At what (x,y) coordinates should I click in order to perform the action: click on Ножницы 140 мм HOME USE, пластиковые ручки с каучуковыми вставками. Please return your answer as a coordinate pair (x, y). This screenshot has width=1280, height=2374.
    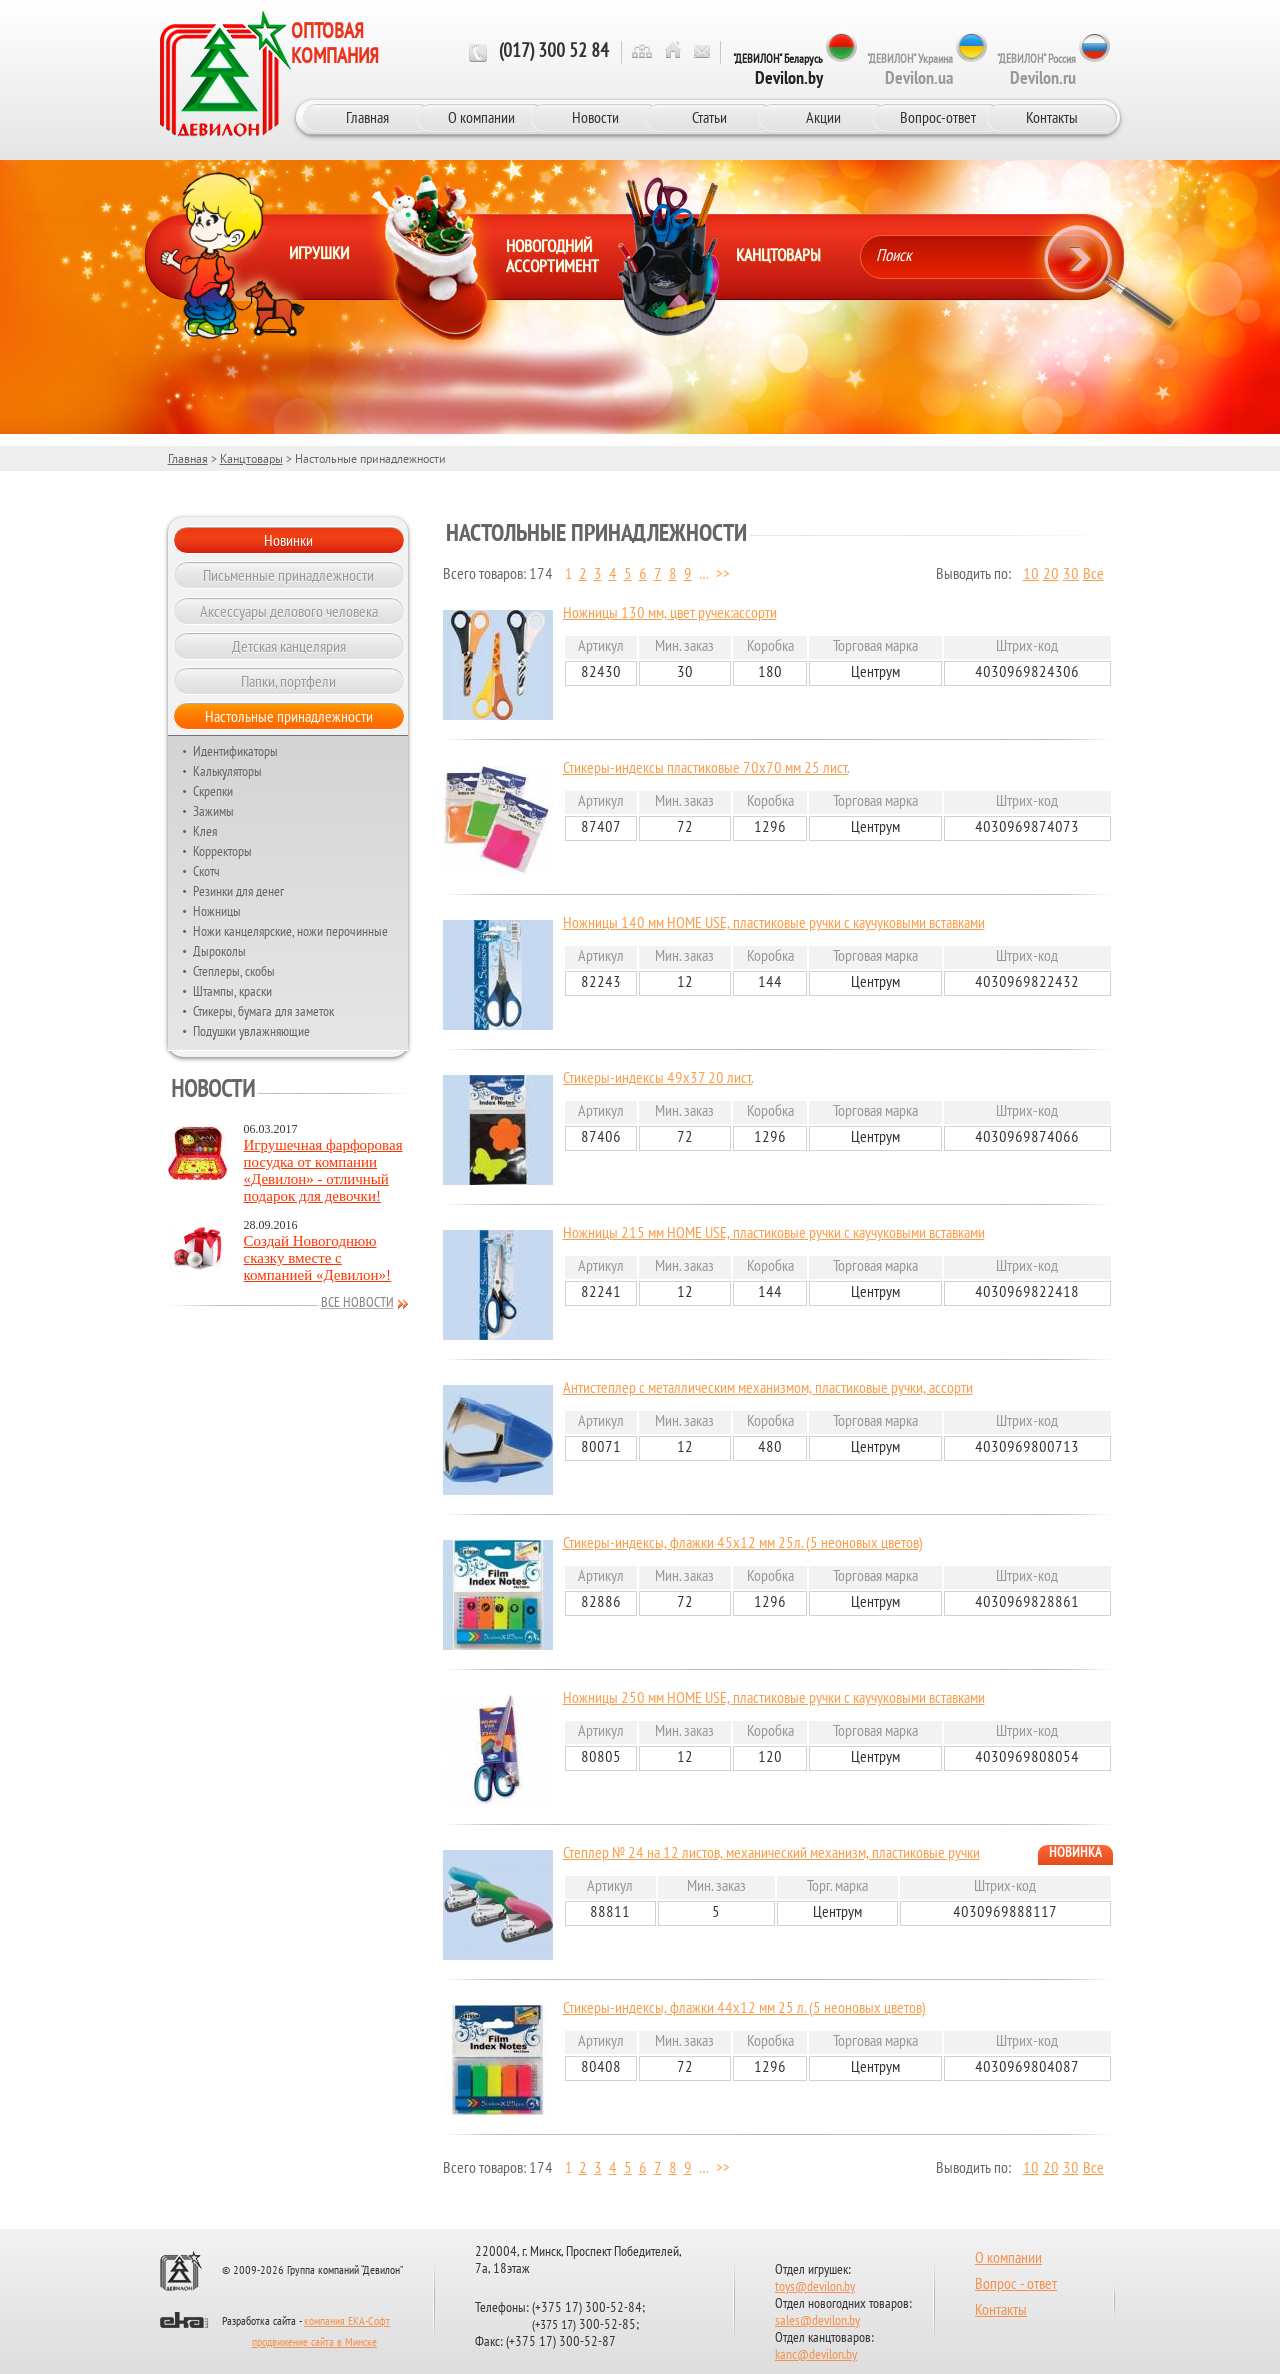
    Looking at the image, I should click on (774, 924).